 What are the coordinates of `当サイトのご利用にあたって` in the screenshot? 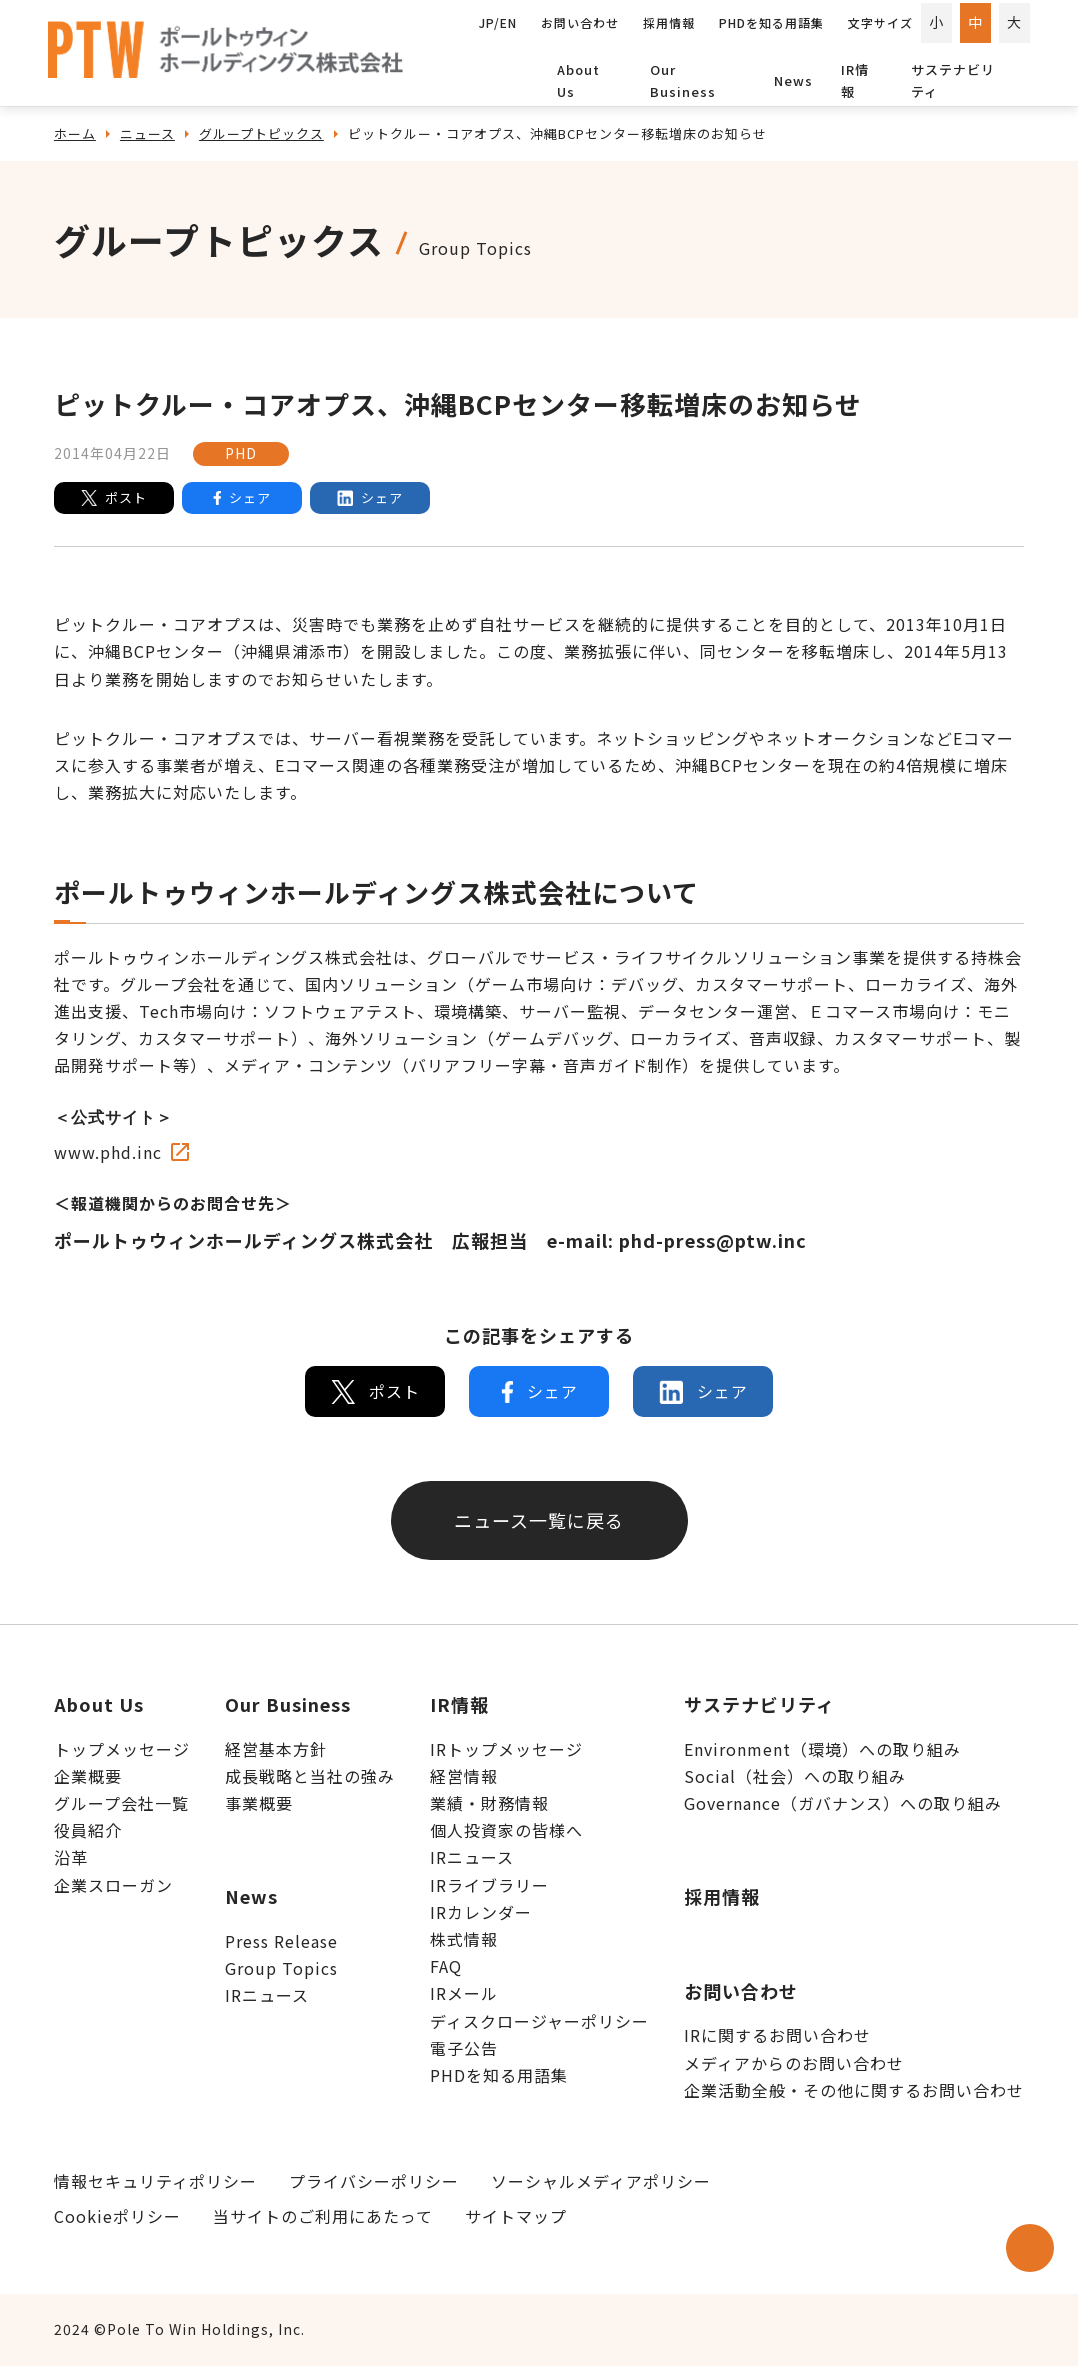 It's located at (323, 2216).